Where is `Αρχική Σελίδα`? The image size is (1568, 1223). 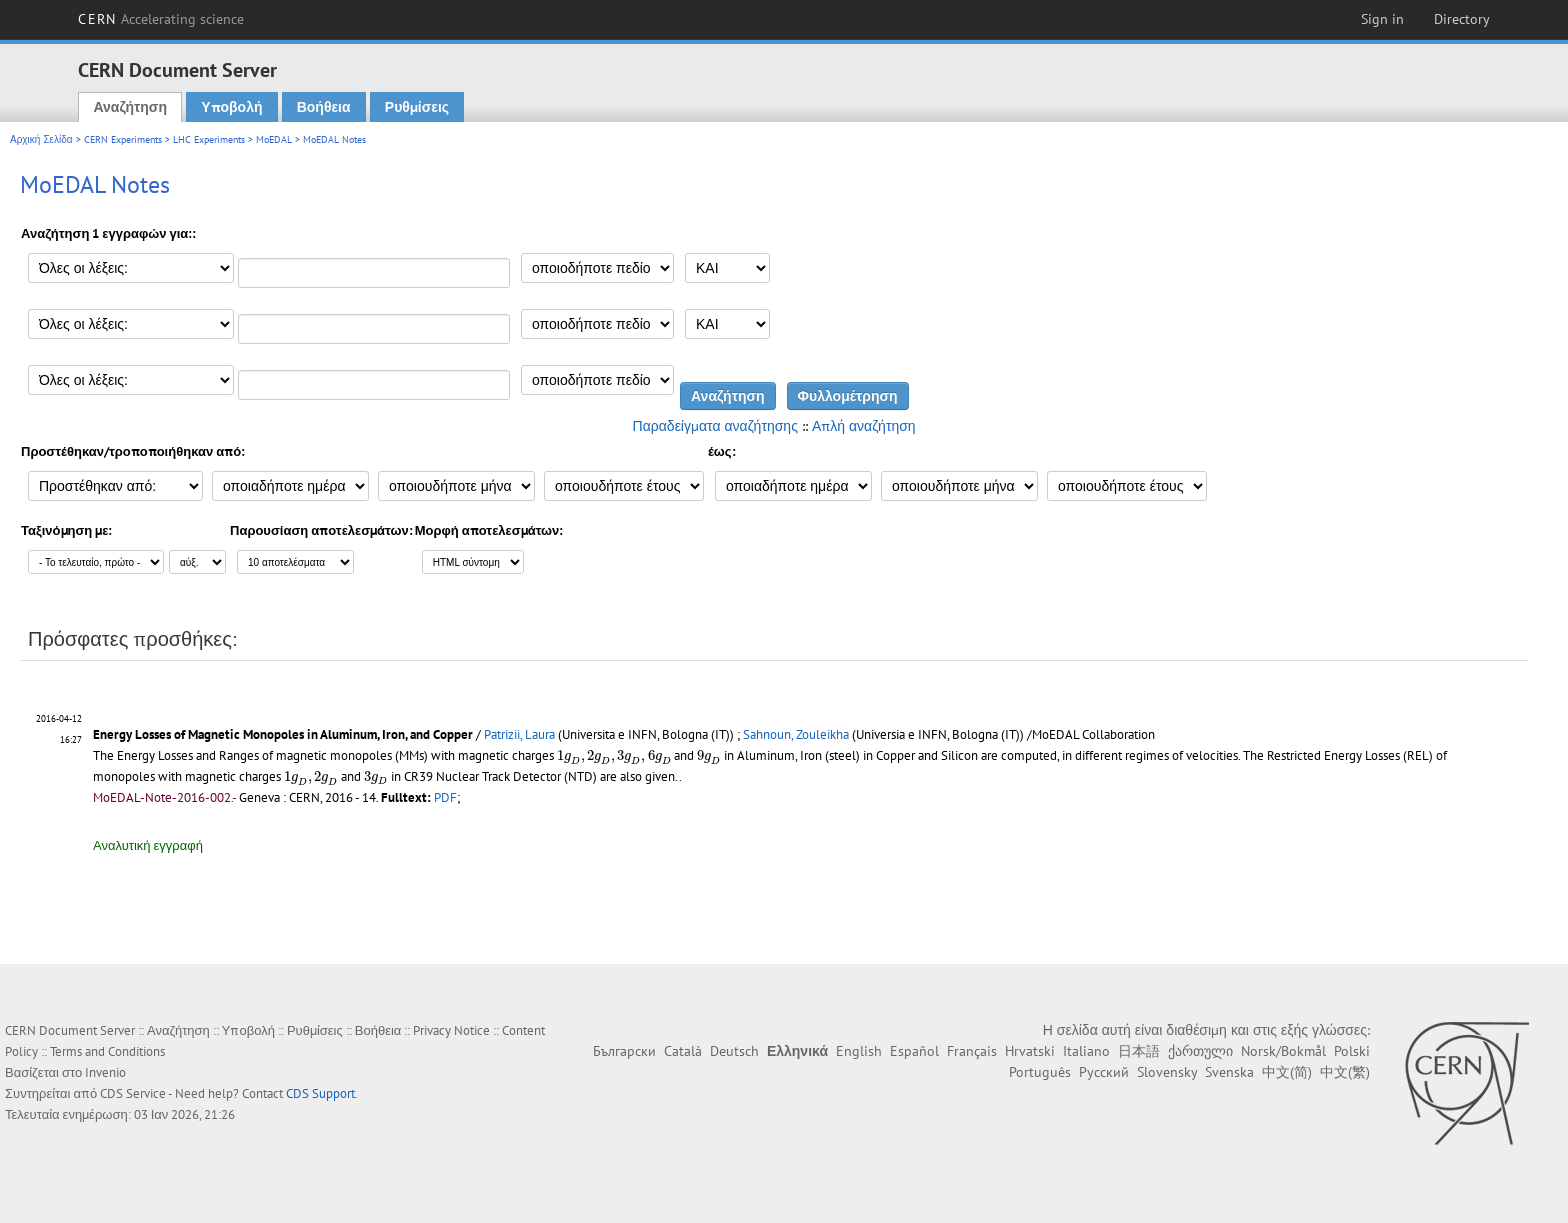
Αρχική Σελίδα is located at coordinates (41, 139).